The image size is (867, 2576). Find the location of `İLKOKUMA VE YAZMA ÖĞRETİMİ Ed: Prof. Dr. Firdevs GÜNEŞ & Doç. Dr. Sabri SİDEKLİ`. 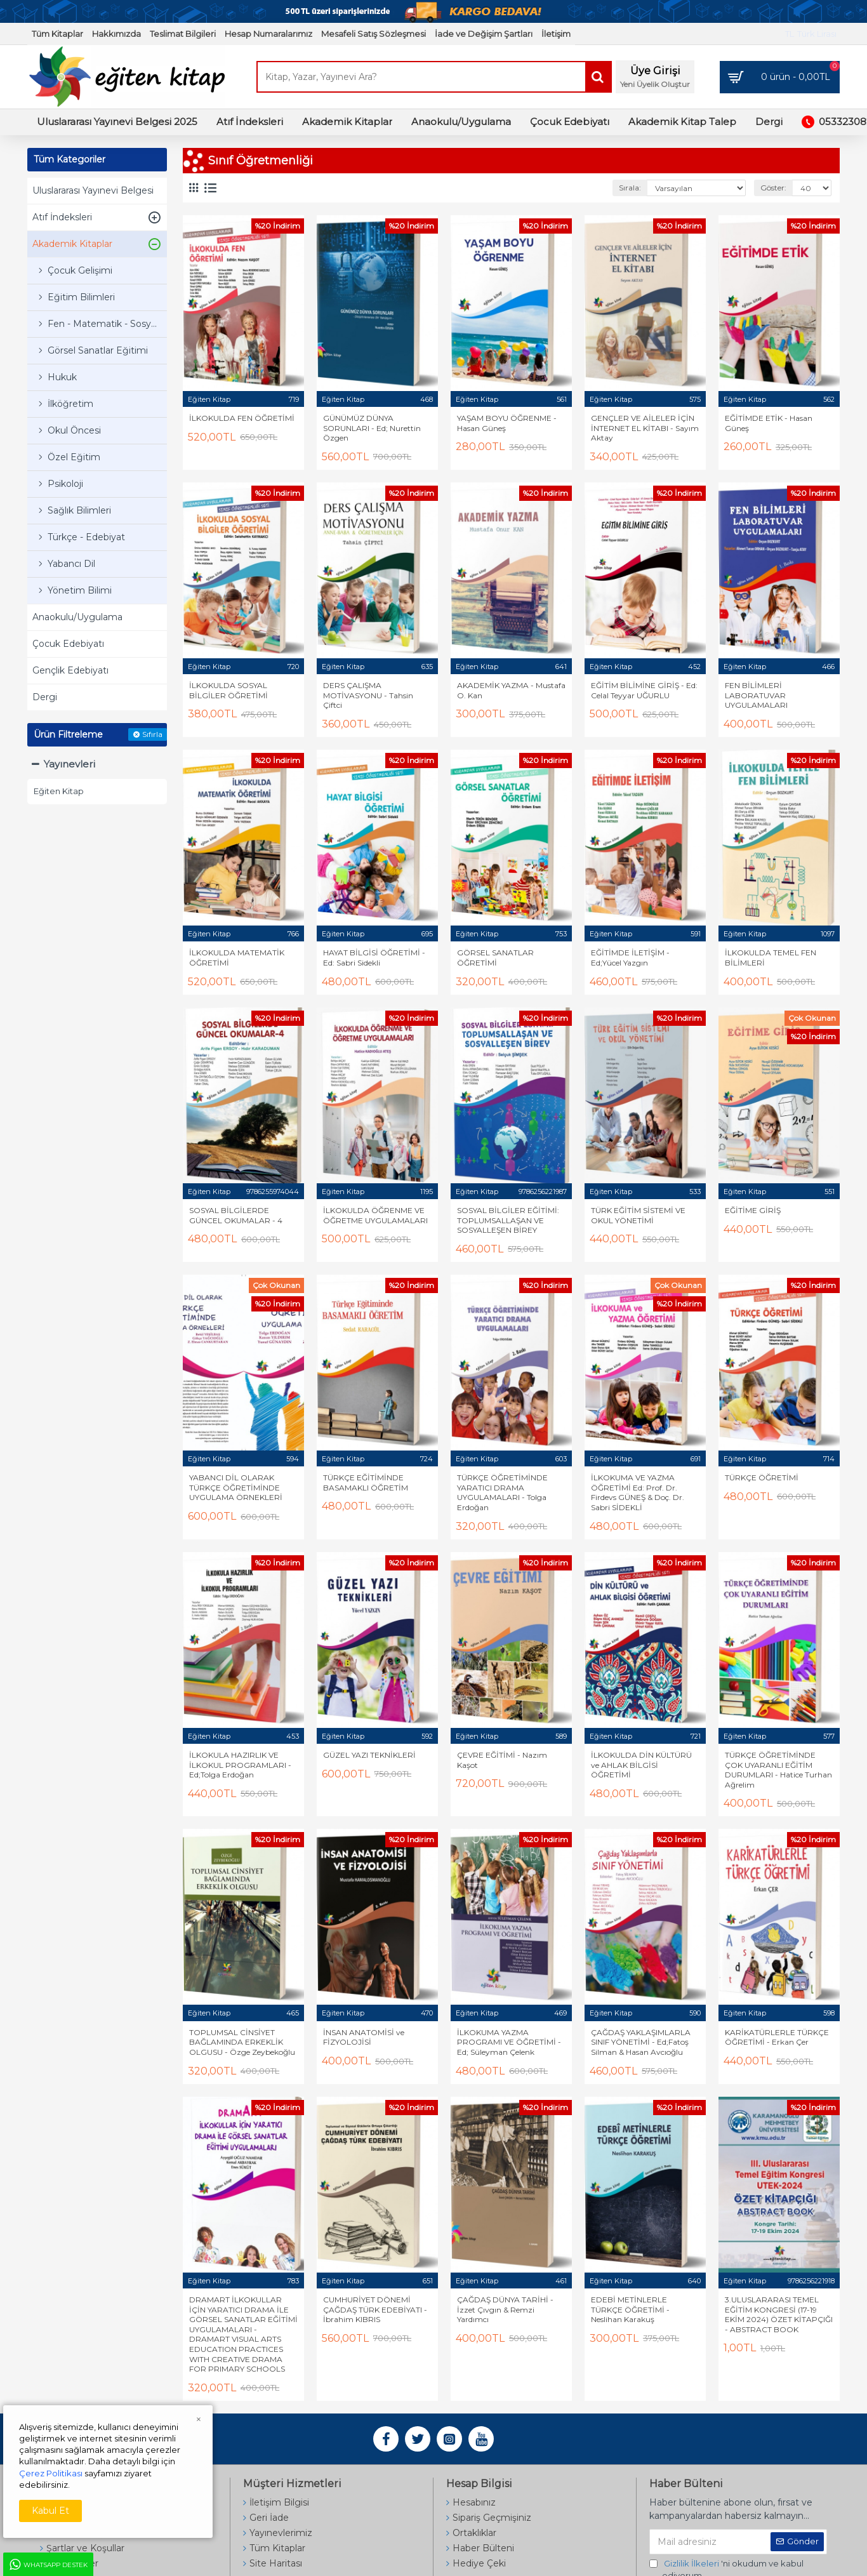

İLKOKUMA VE YAZMA ÖĞRETİMİ Ed: Prof. Dr. Firdevs GÜNEŞ & Doç. Dr. Sabri SİDEKLİ is located at coordinates (637, 1492).